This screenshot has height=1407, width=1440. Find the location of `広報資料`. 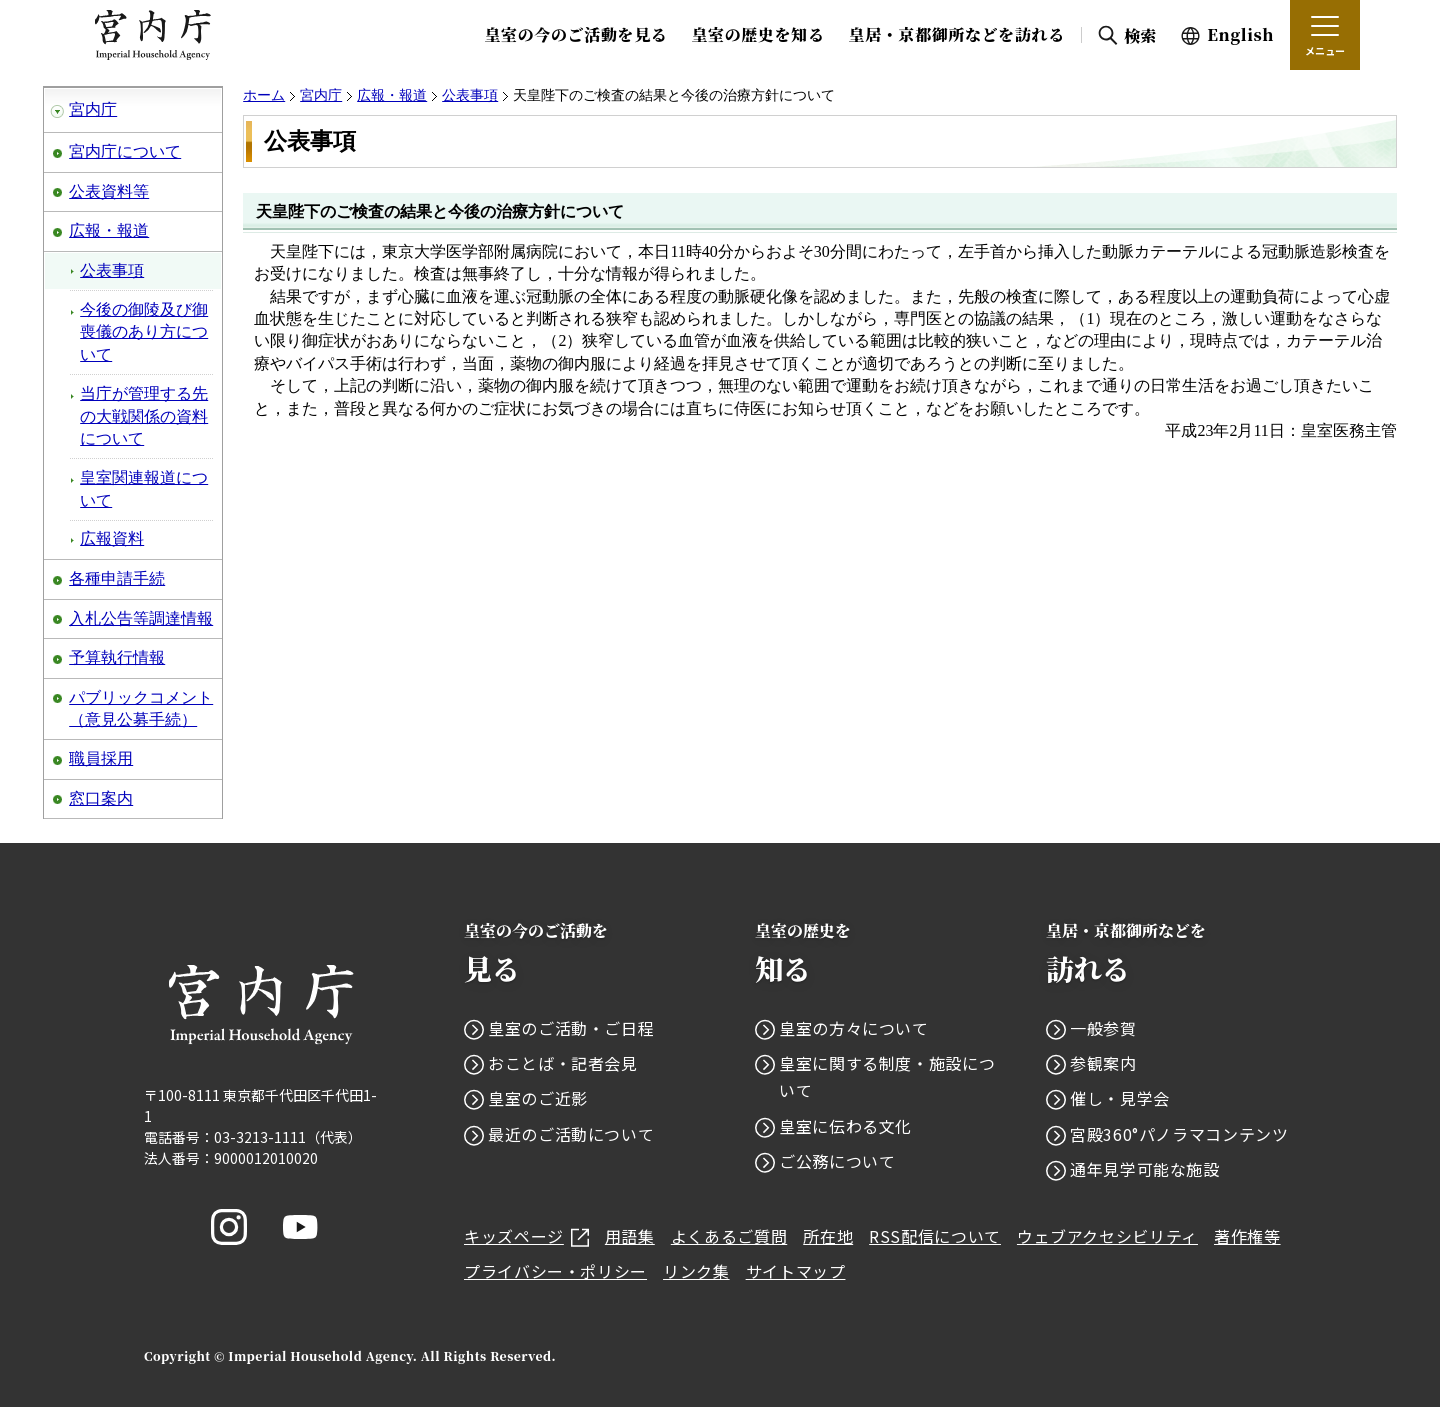

広報資料 is located at coordinates (112, 538).